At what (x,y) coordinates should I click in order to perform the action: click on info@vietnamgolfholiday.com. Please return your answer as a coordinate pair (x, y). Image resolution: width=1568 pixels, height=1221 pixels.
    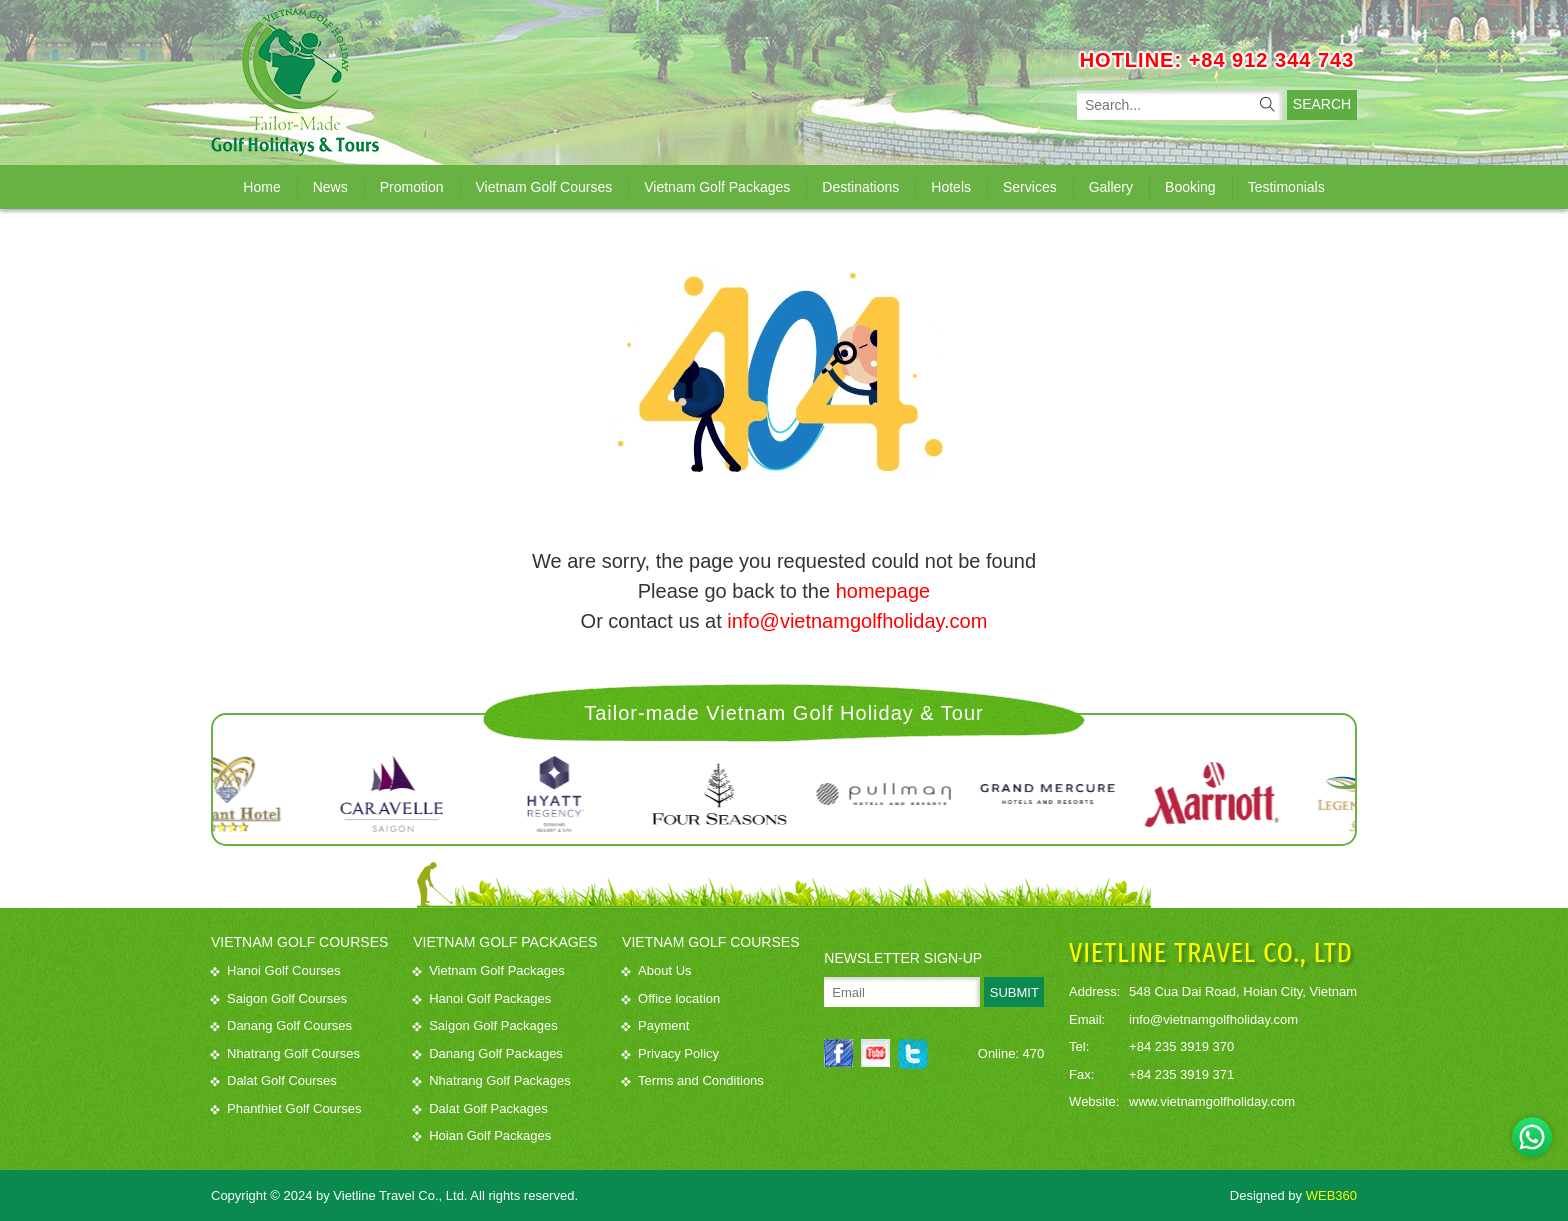
    Looking at the image, I should click on (857, 621).